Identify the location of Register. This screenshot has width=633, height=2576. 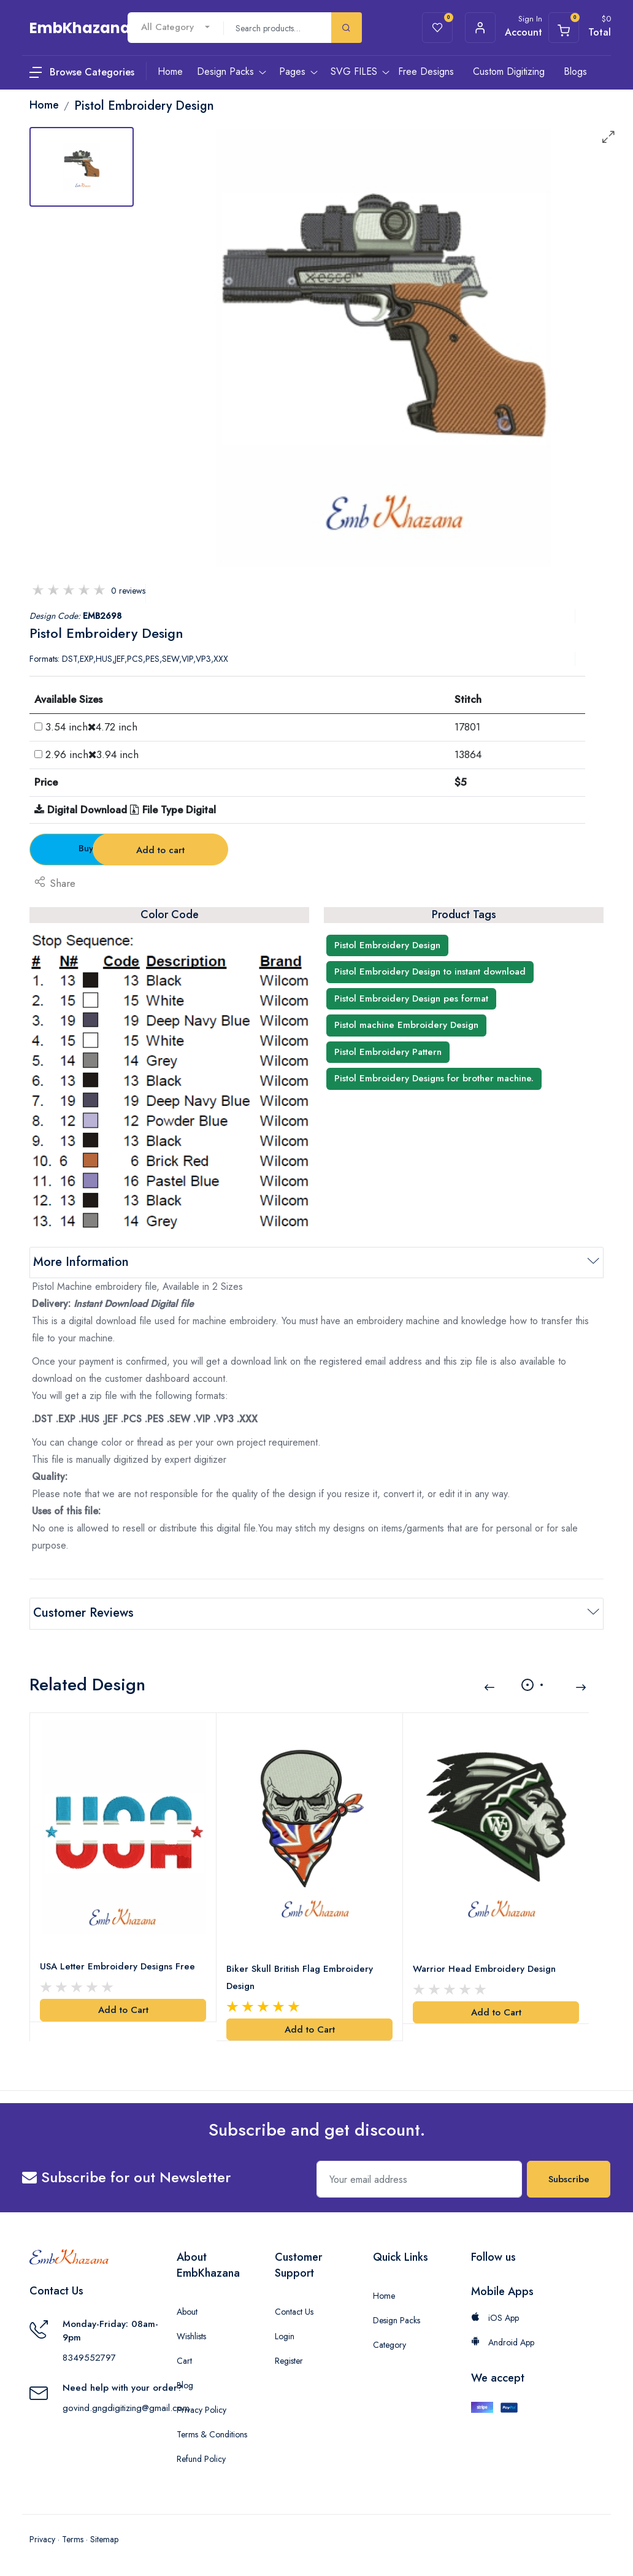
(289, 2361).